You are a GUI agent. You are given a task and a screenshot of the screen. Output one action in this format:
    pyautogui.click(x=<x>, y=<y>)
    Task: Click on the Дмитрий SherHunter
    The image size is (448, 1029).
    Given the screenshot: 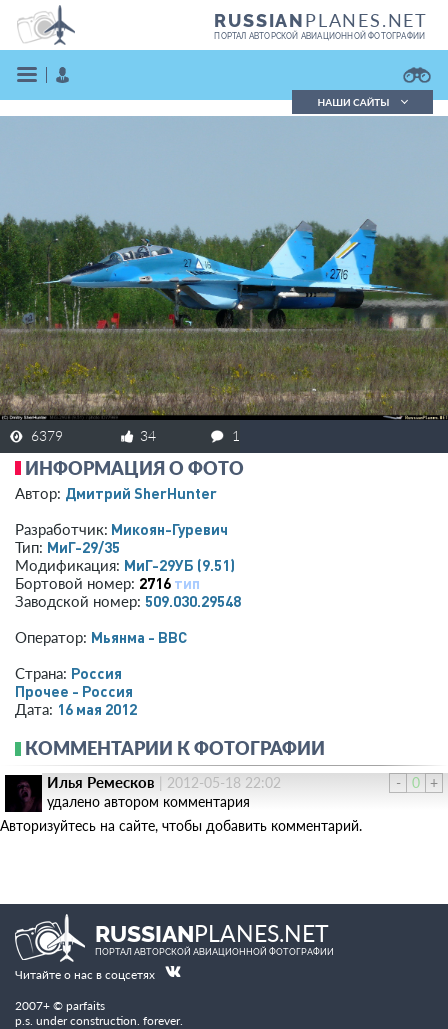 What is the action you would take?
    pyautogui.click(x=141, y=493)
    